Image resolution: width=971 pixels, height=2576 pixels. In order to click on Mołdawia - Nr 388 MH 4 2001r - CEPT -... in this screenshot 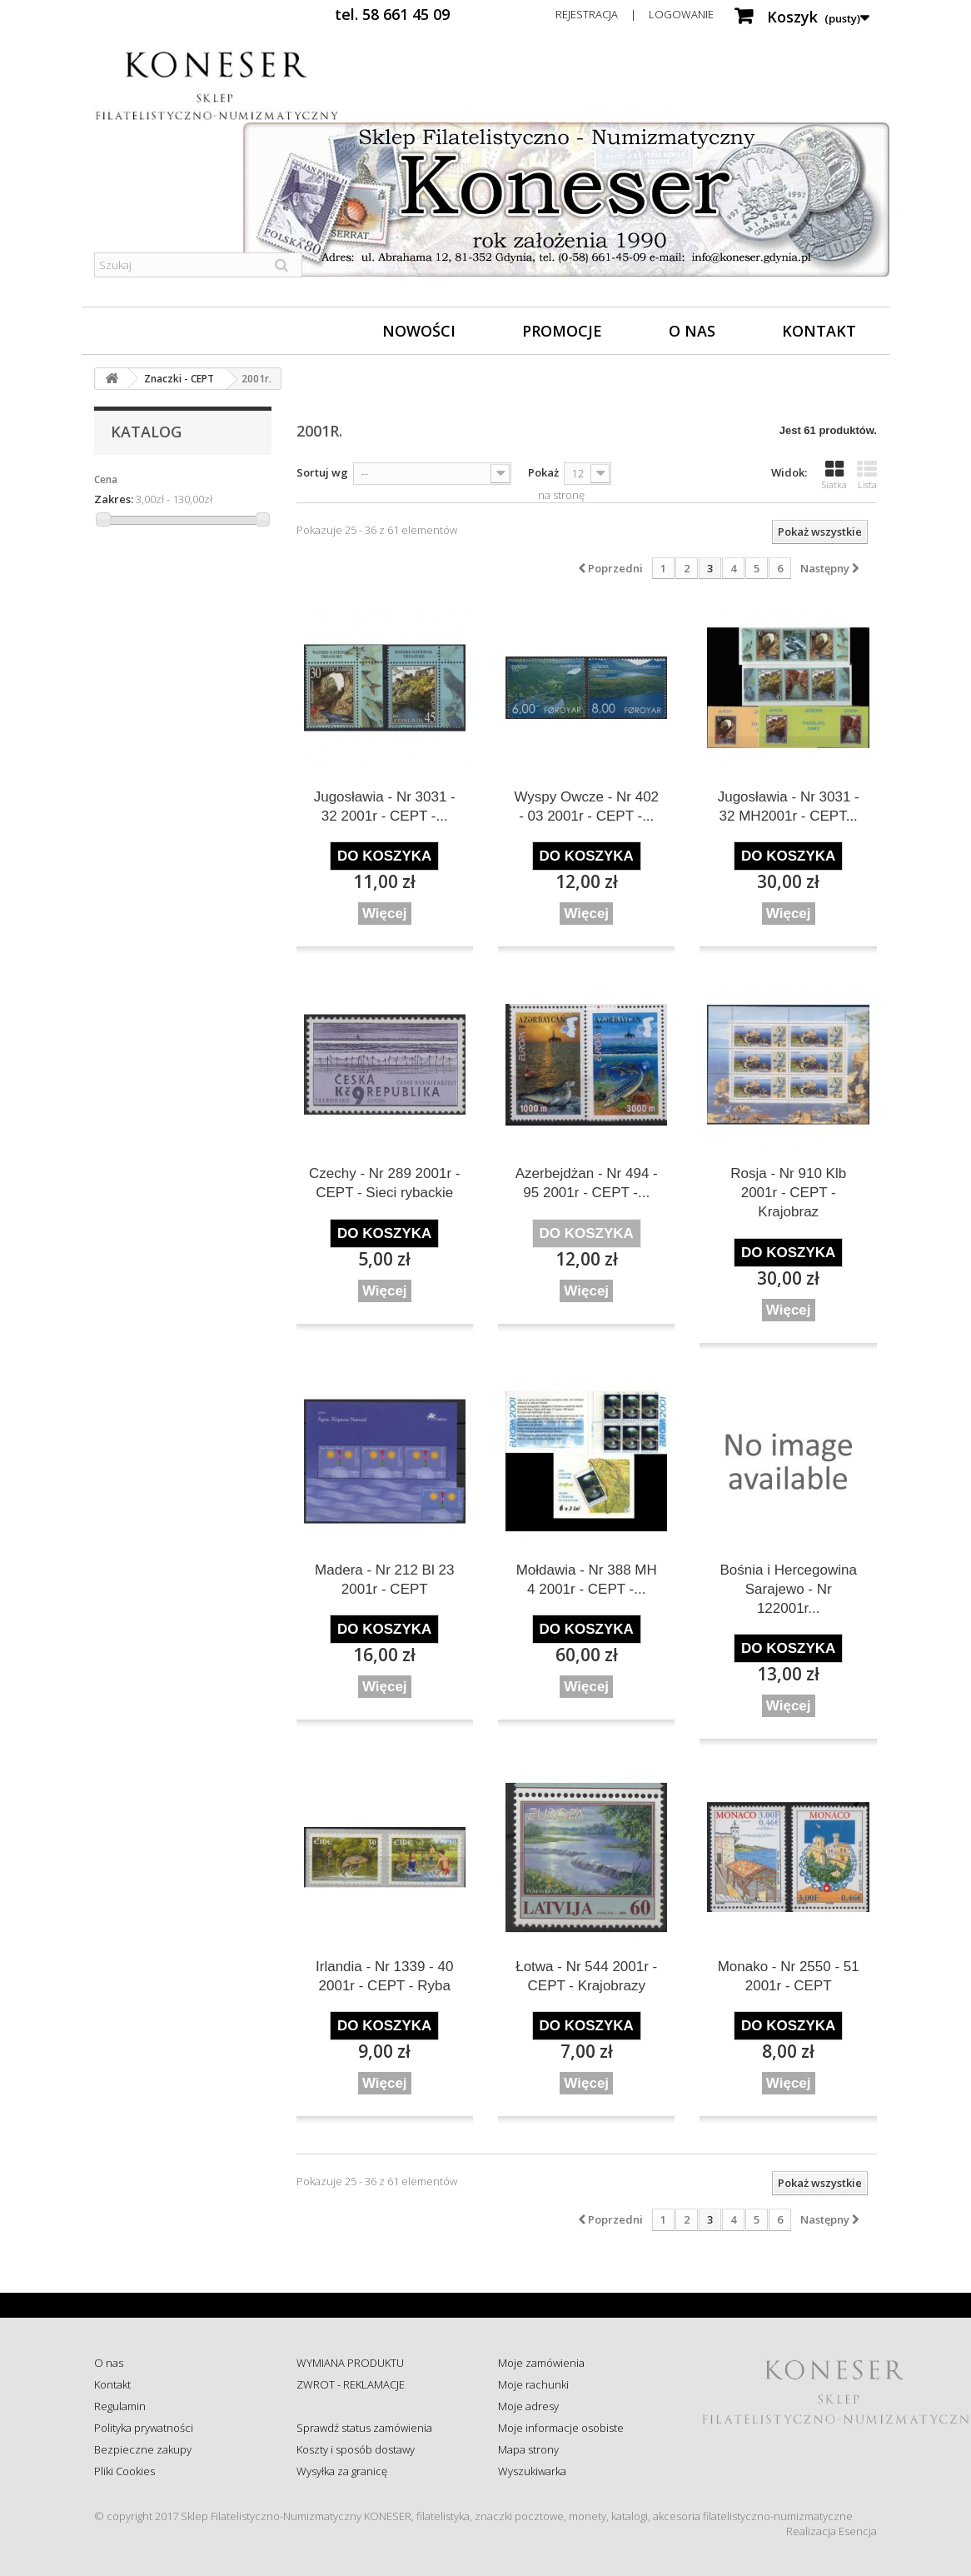, I will do `click(586, 1579)`.